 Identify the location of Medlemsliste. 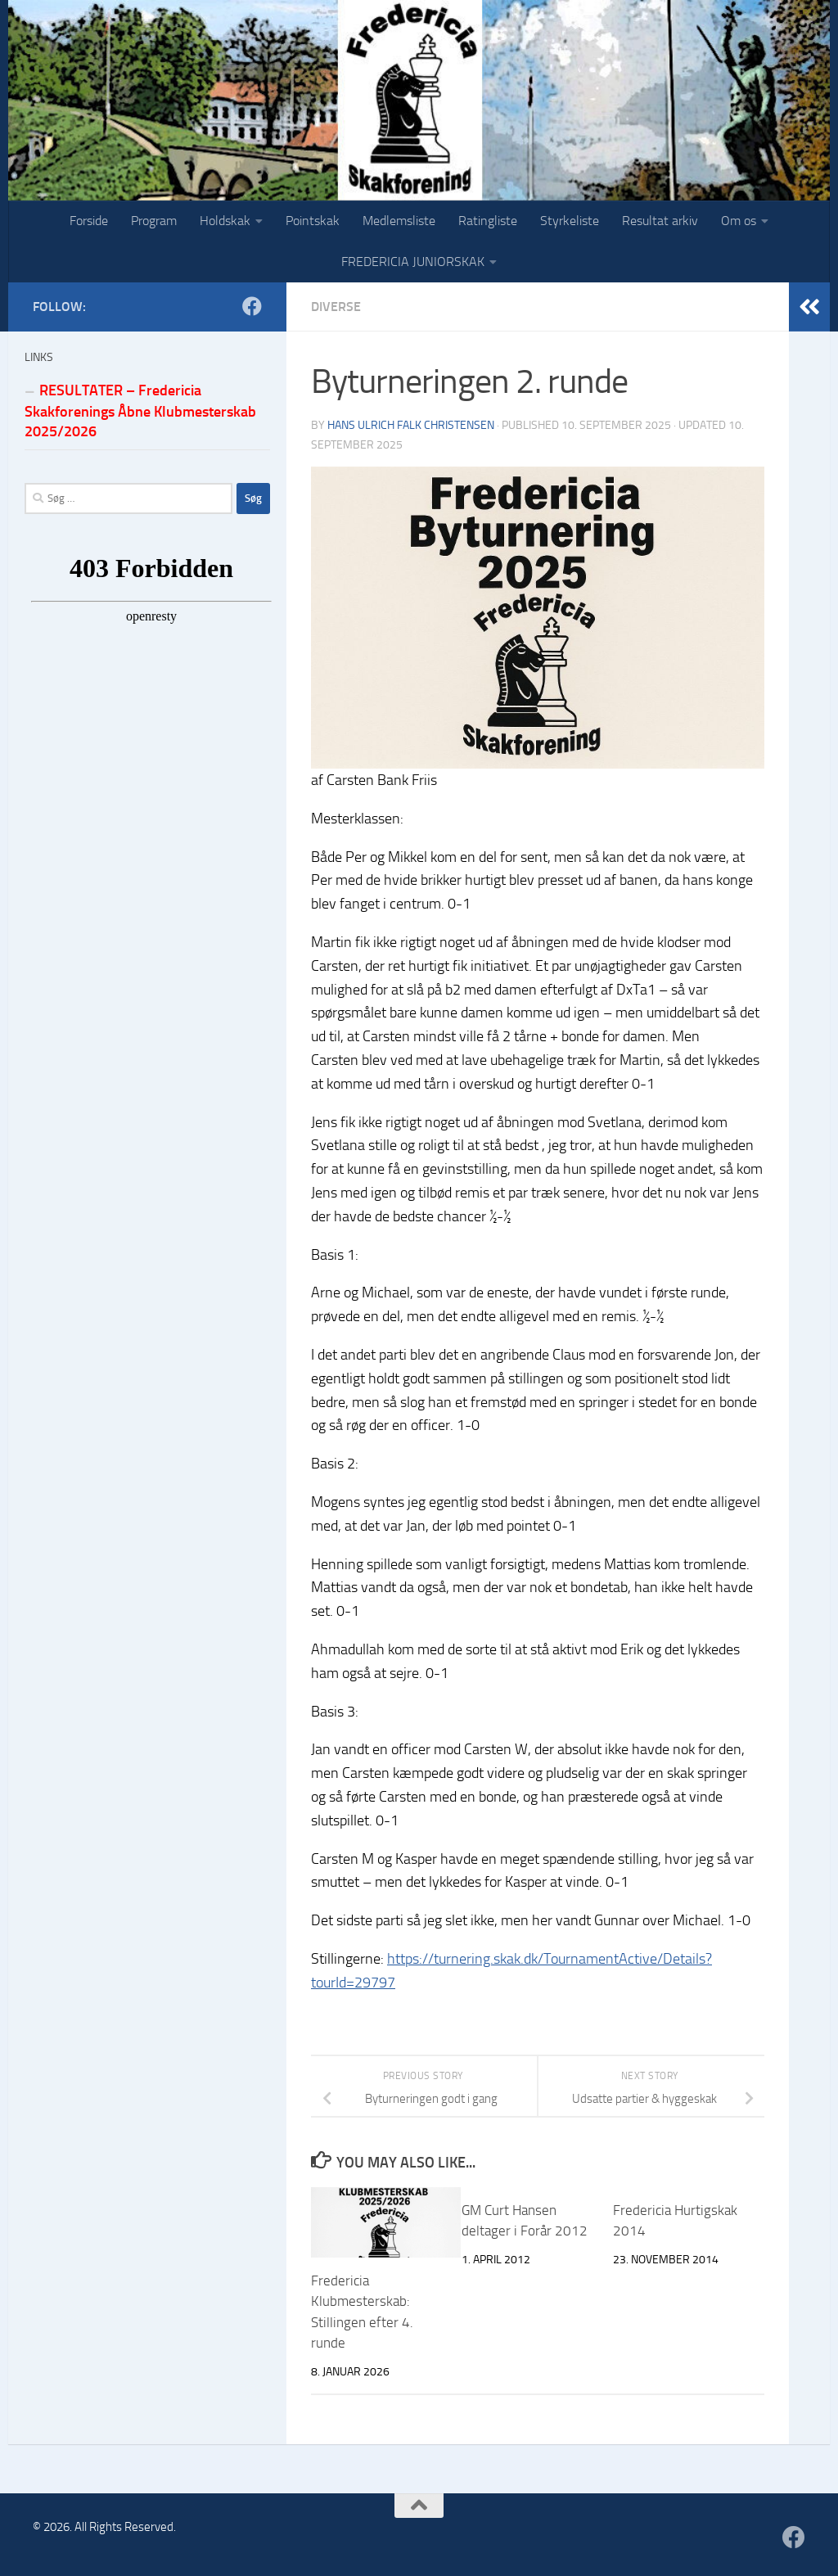
(399, 220).